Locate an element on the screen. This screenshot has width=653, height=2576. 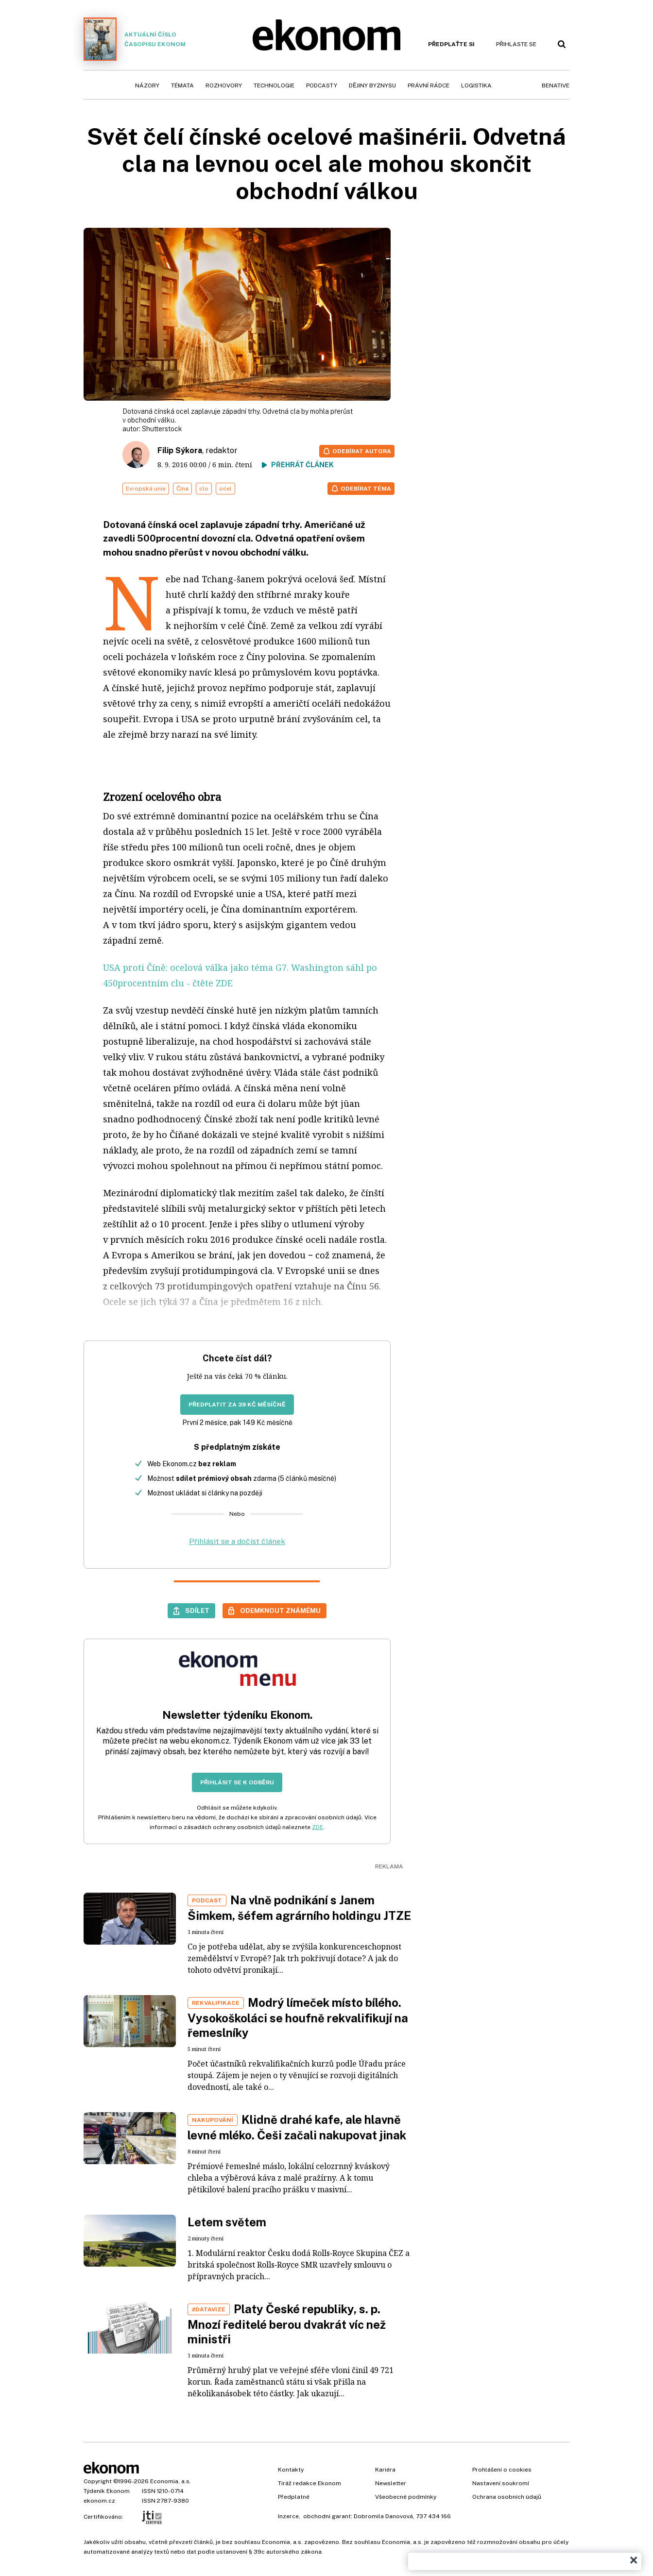
Prohlášení o cookies is located at coordinates (502, 2469).